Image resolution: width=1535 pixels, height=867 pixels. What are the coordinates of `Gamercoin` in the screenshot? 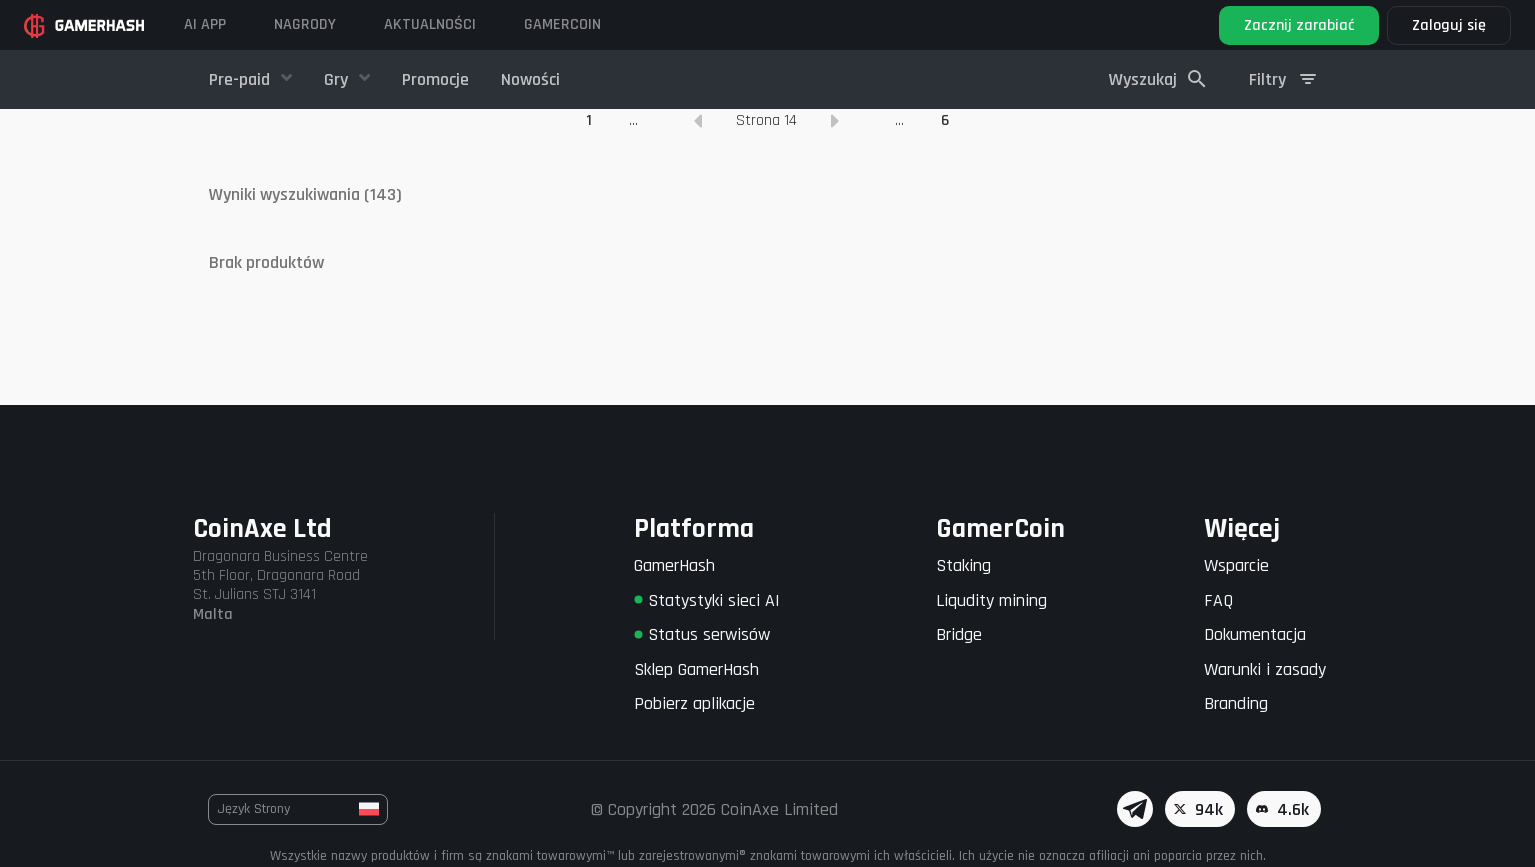 It's located at (562, 24).